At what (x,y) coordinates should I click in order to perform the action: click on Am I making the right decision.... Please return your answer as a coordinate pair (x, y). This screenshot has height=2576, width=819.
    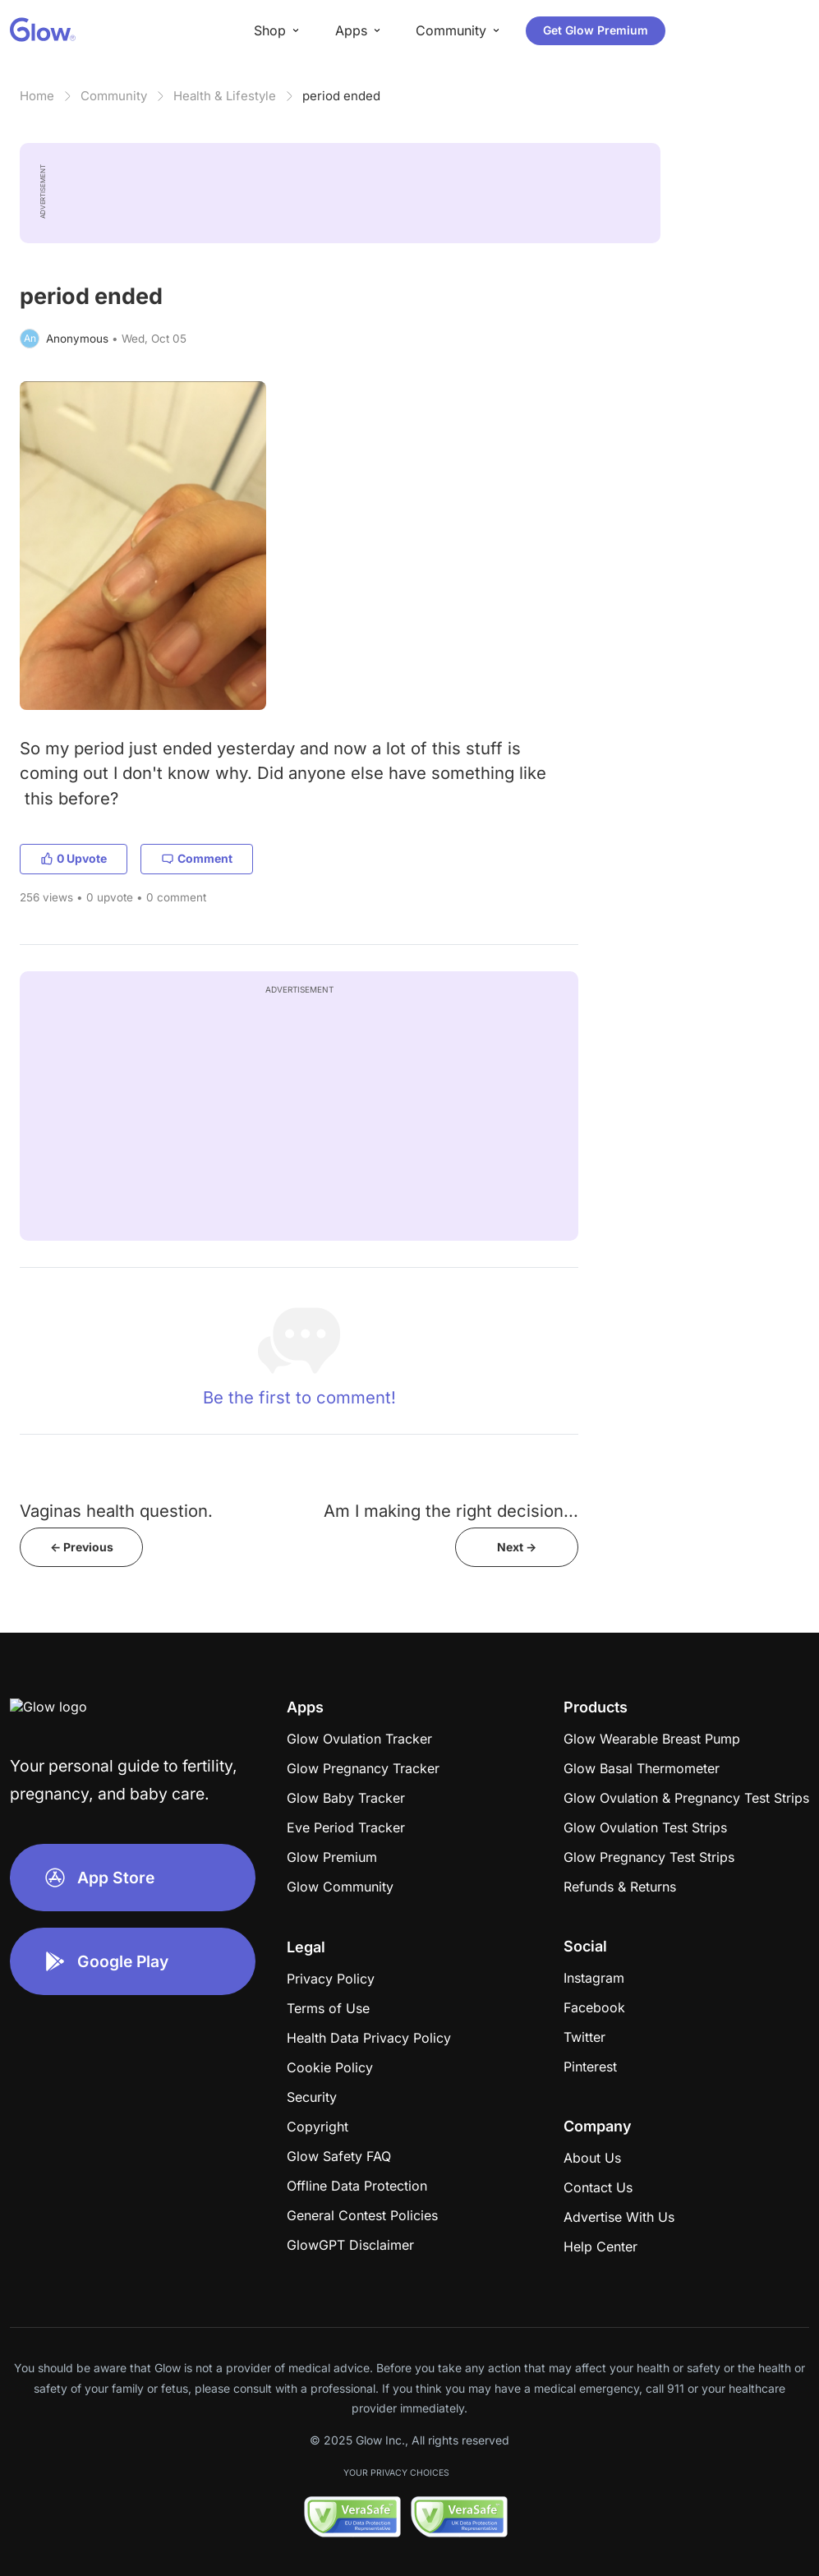
    Looking at the image, I should click on (451, 1510).